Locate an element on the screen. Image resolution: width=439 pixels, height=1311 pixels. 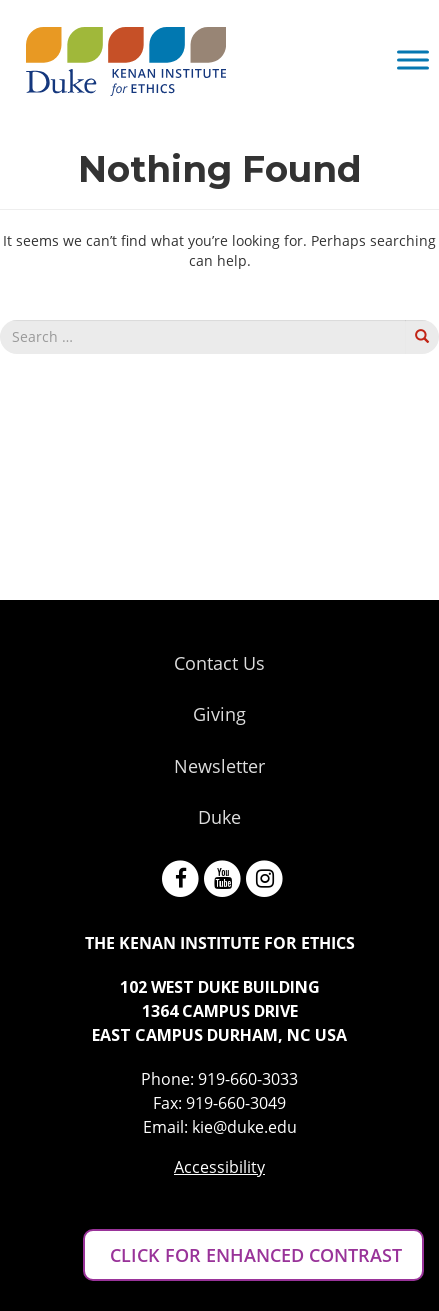
Duke is located at coordinates (219, 817).